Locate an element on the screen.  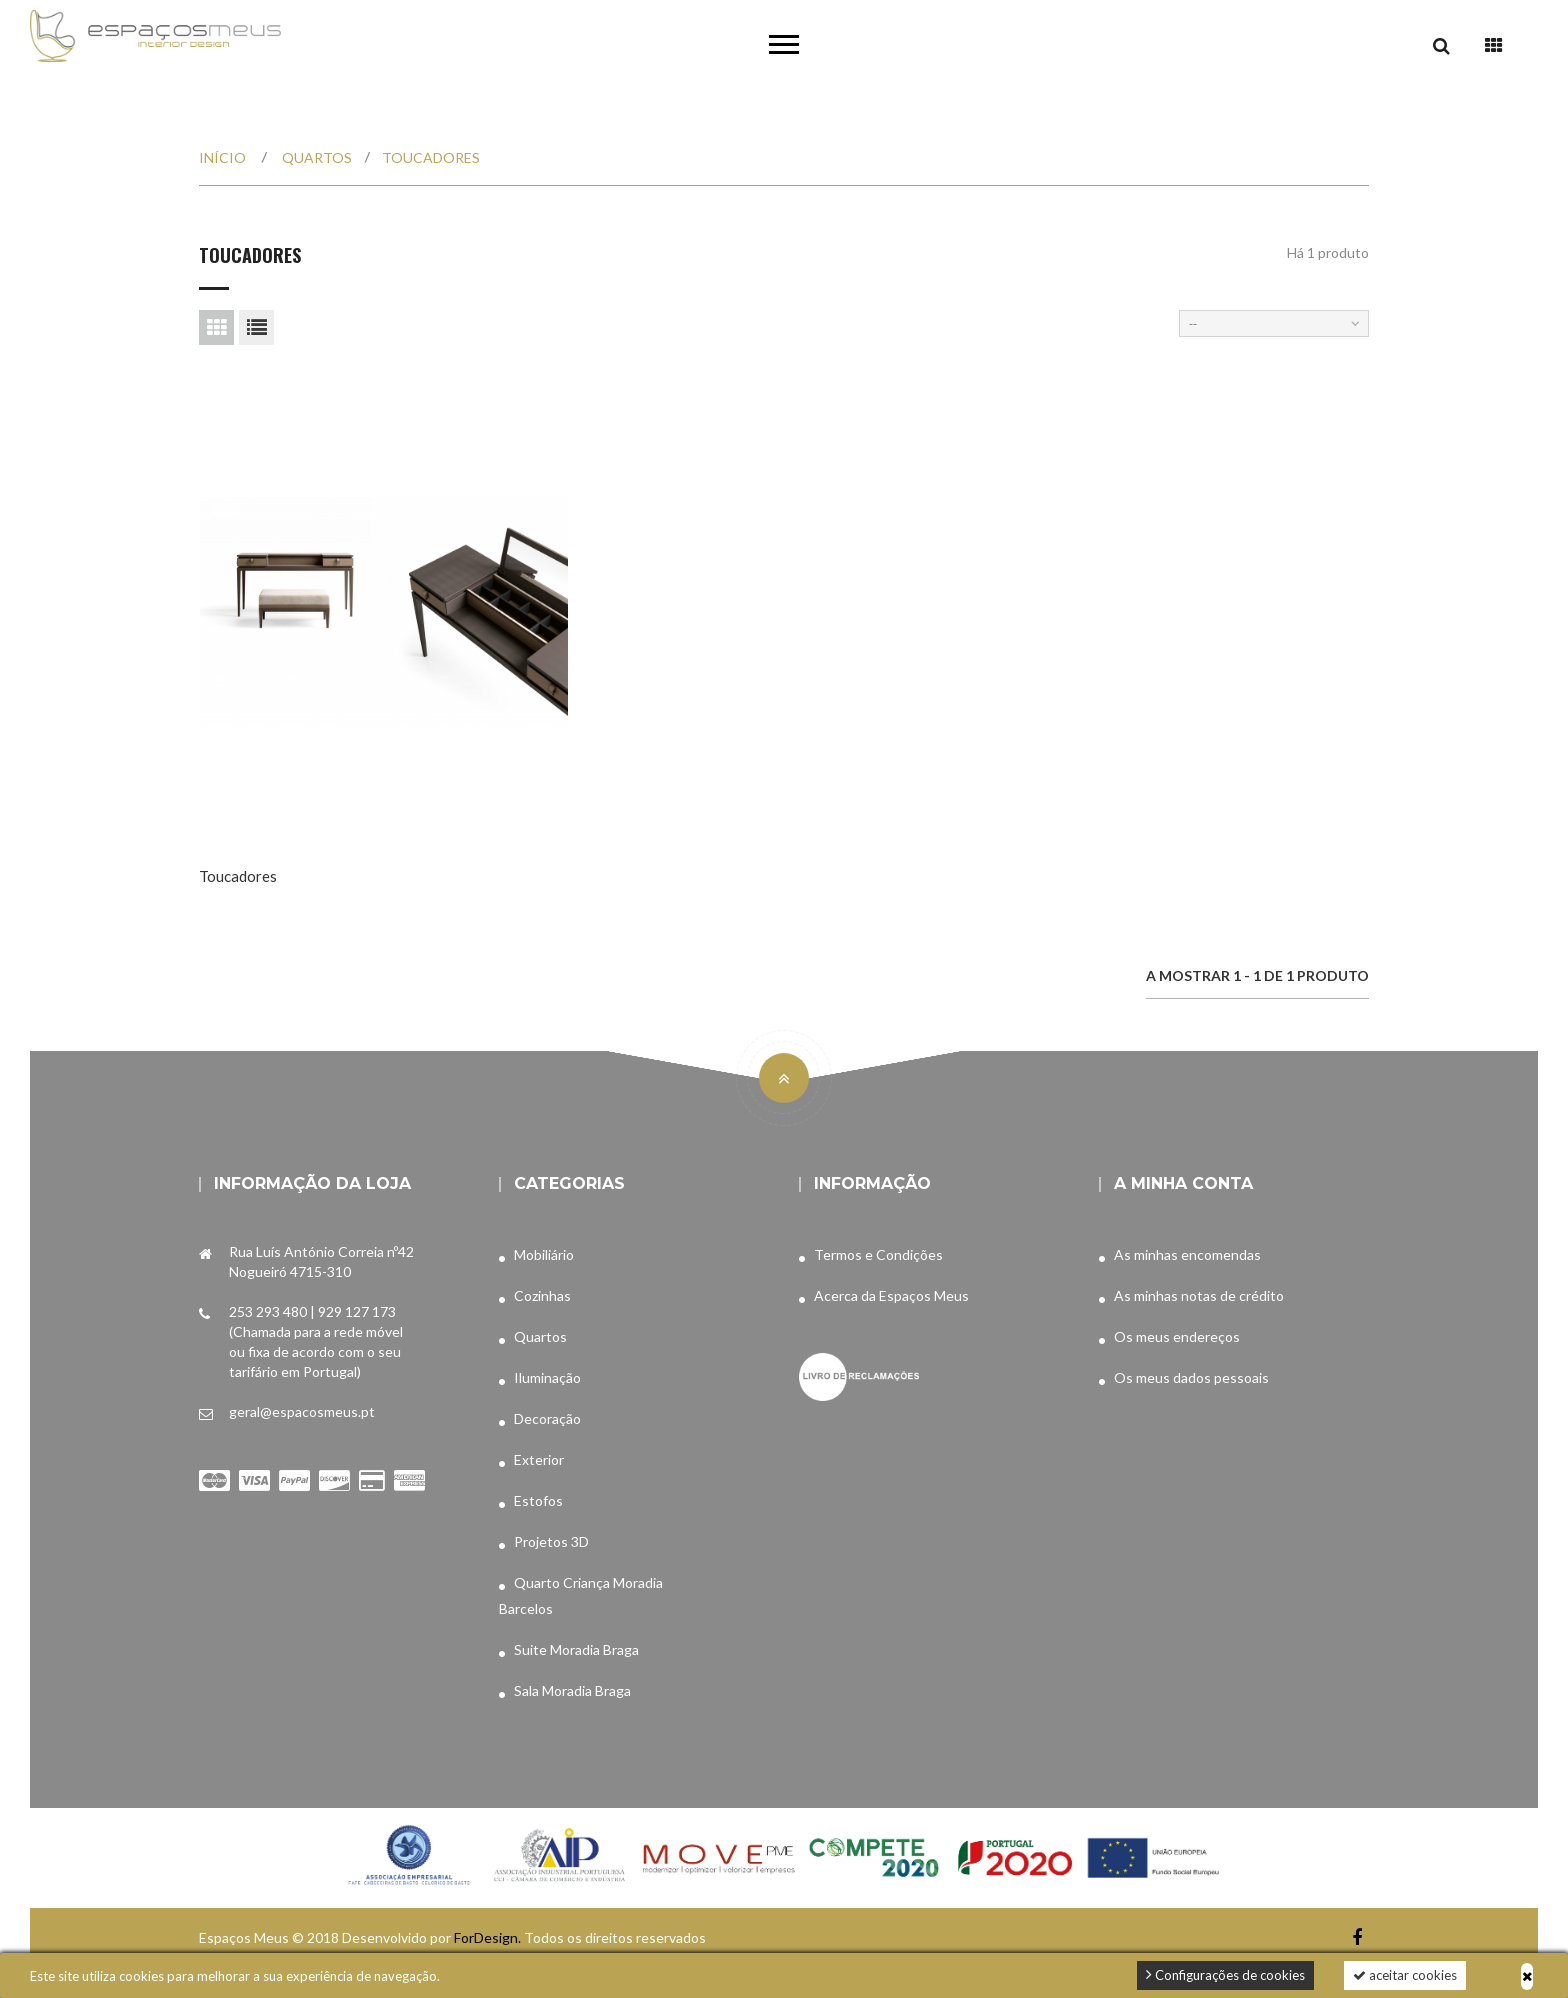
Suite Moradia Braga is located at coordinates (576, 1649).